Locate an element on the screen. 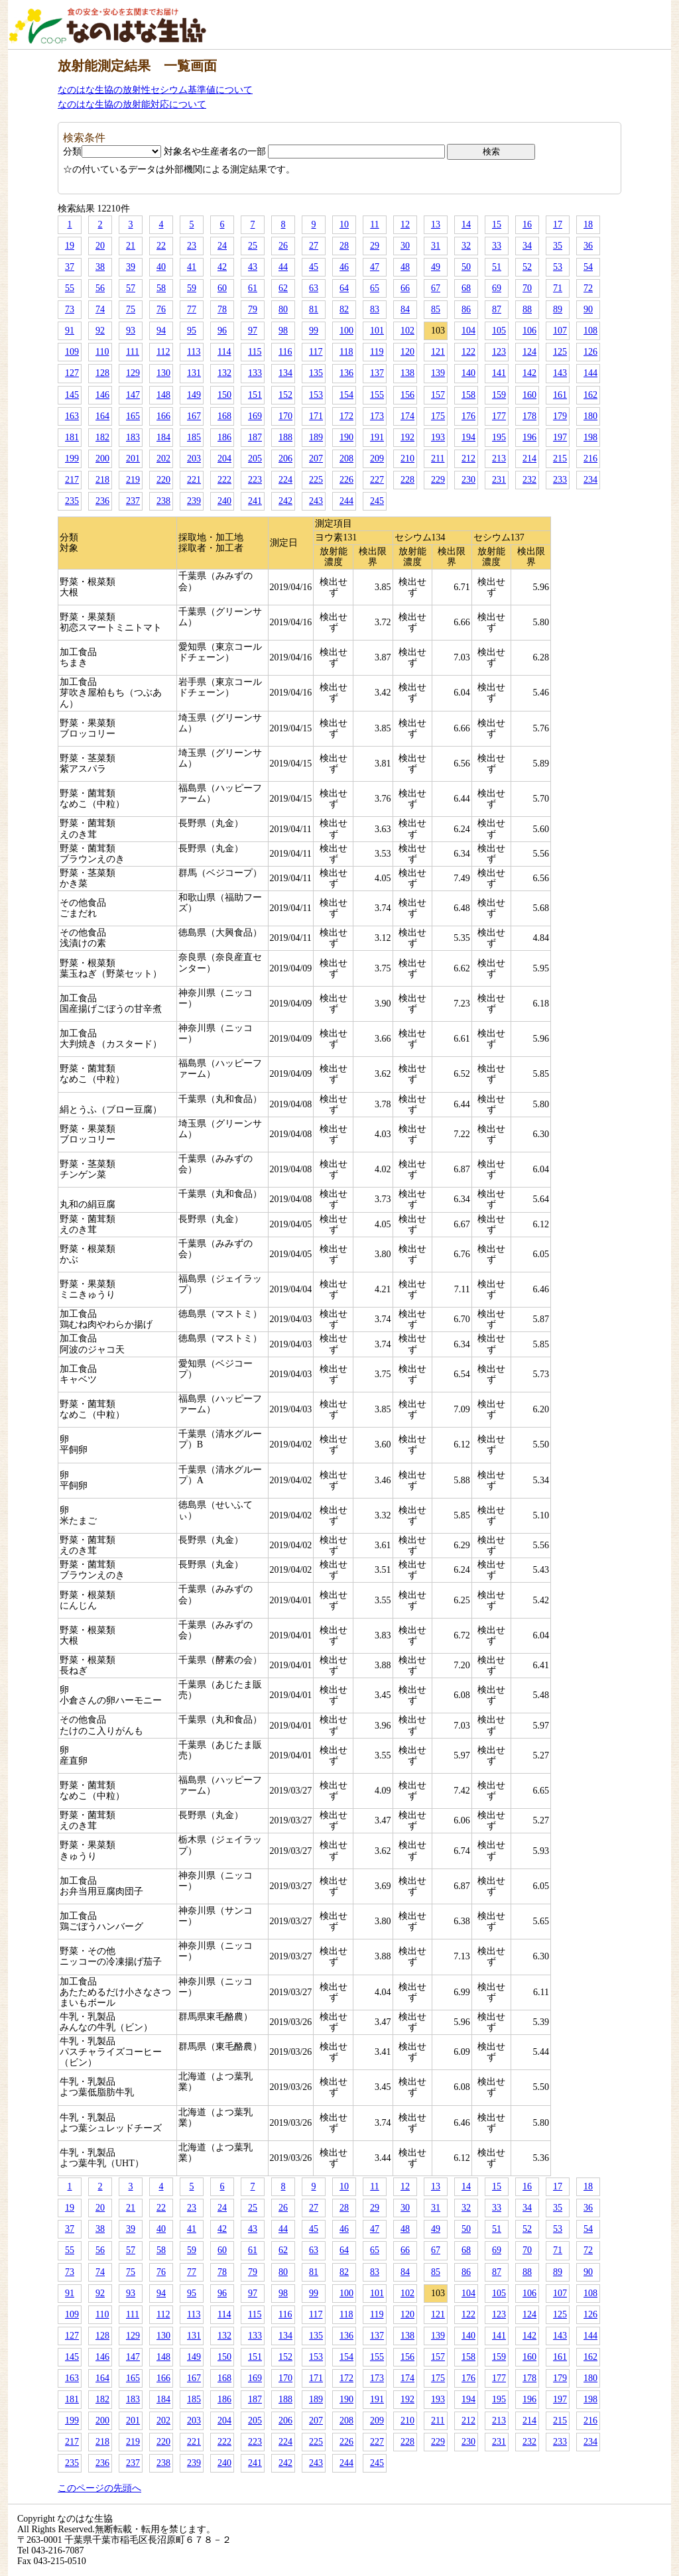 Image resolution: width=679 pixels, height=2576 pixels. 15 is located at coordinates (496, 224).